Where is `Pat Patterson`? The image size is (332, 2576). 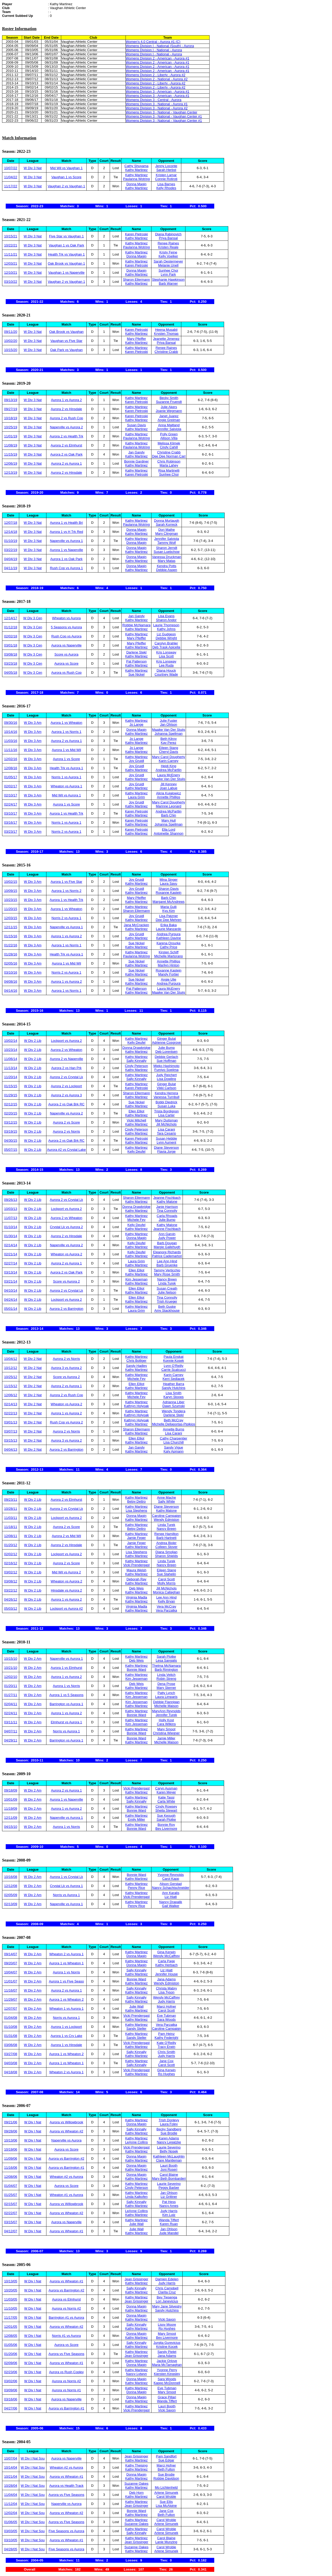 Pat Patterson is located at coordinates (136, 661).